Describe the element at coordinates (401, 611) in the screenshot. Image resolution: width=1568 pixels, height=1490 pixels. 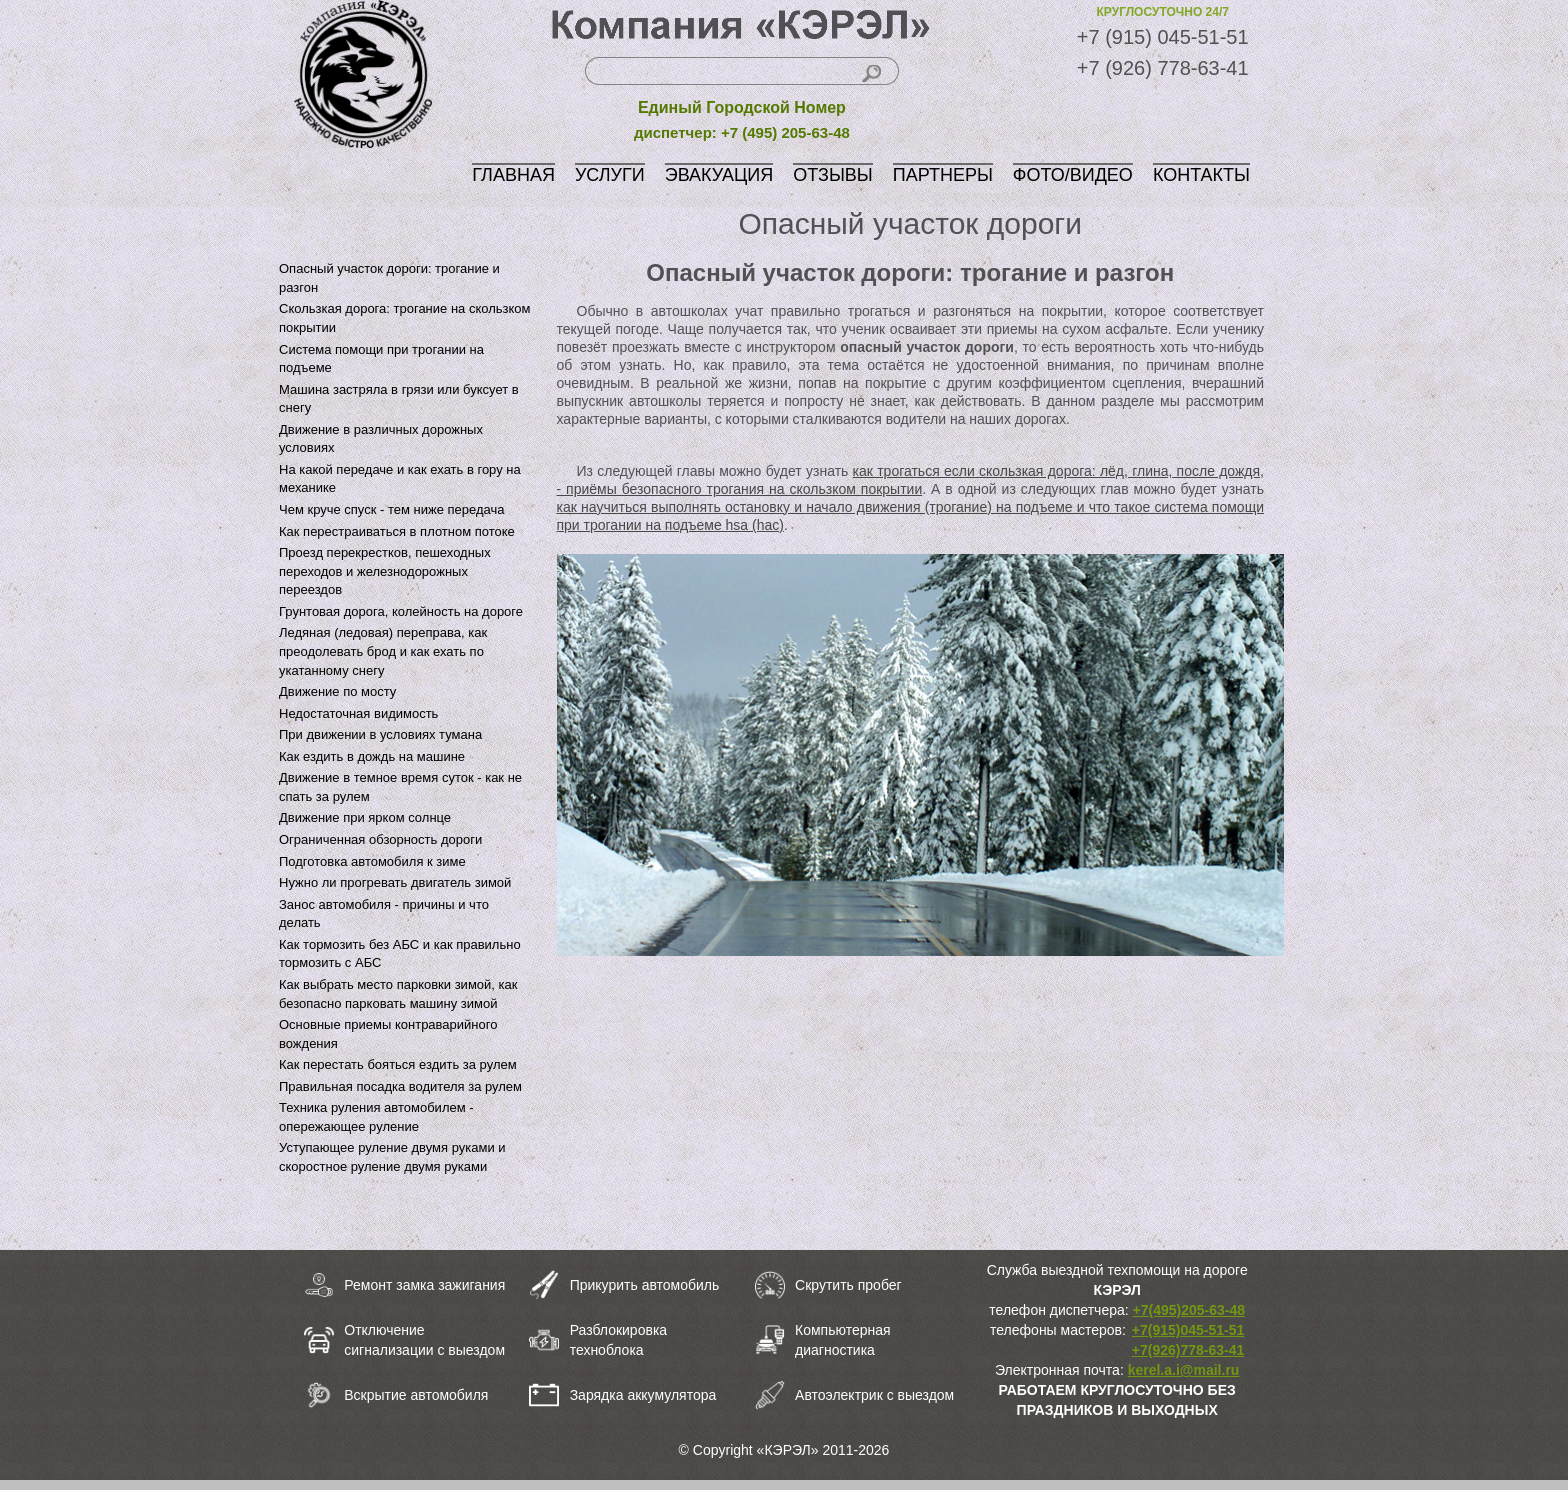
I see `Грунтовая дорога, колейность на дороге` at that location.